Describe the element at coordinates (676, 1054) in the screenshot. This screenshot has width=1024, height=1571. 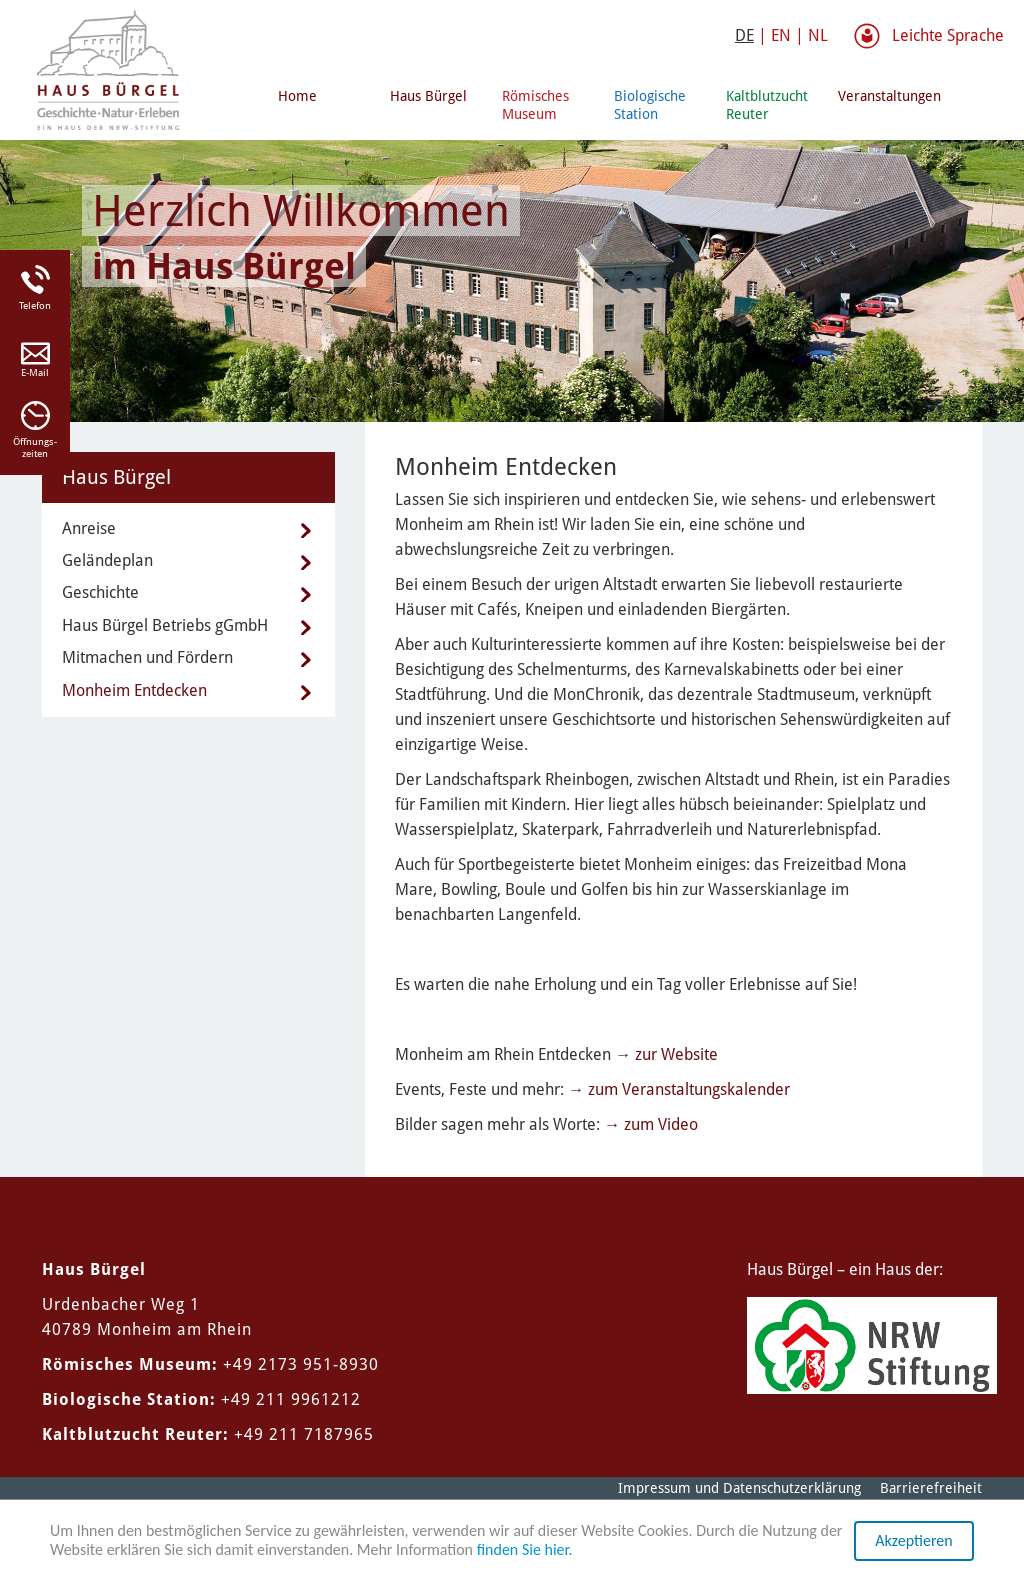
I see `zur Website` at that location.